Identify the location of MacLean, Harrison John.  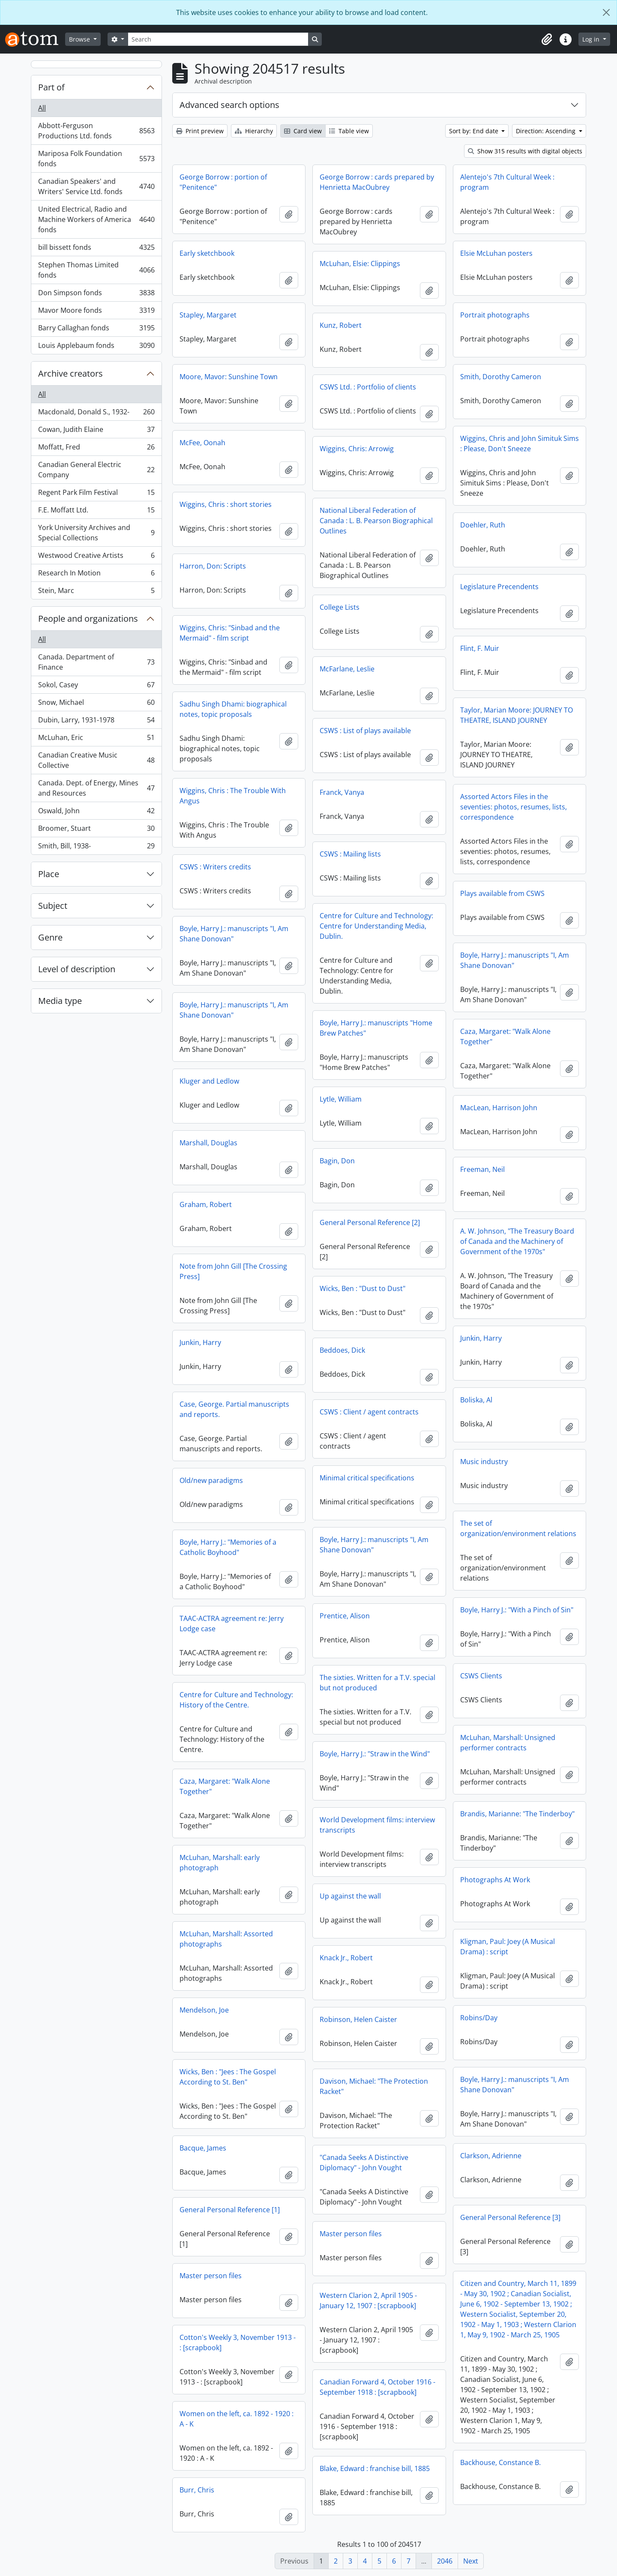
(498, 1107).